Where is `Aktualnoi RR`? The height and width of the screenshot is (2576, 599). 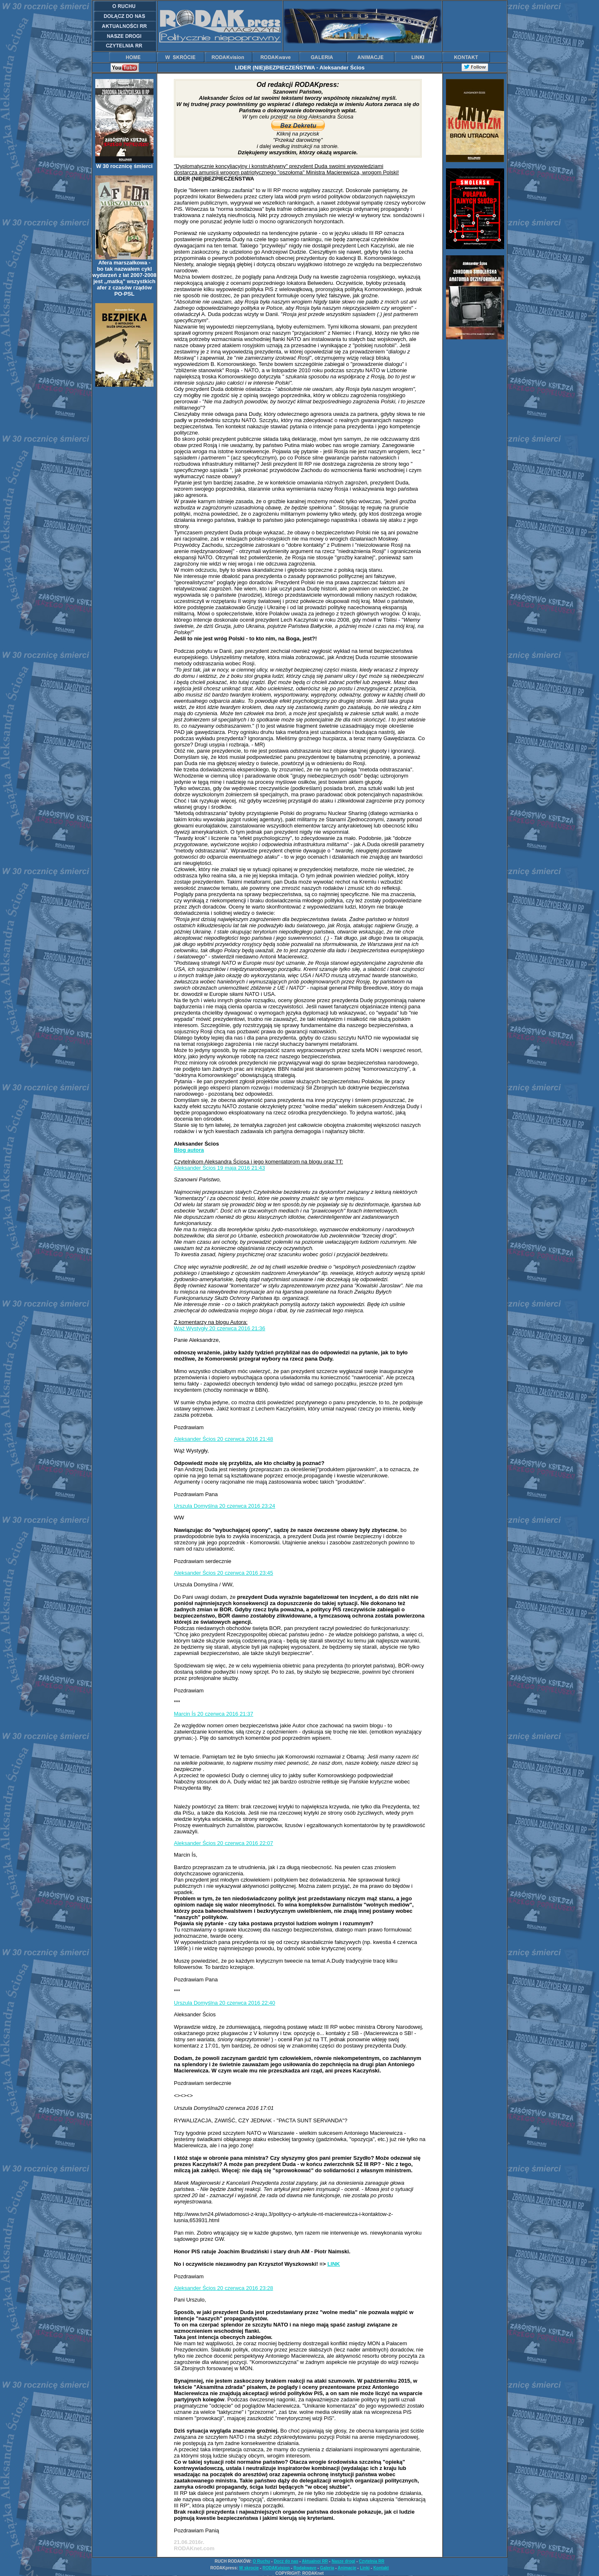 Aktualnoi RR is located at coordinates (315, 2561).